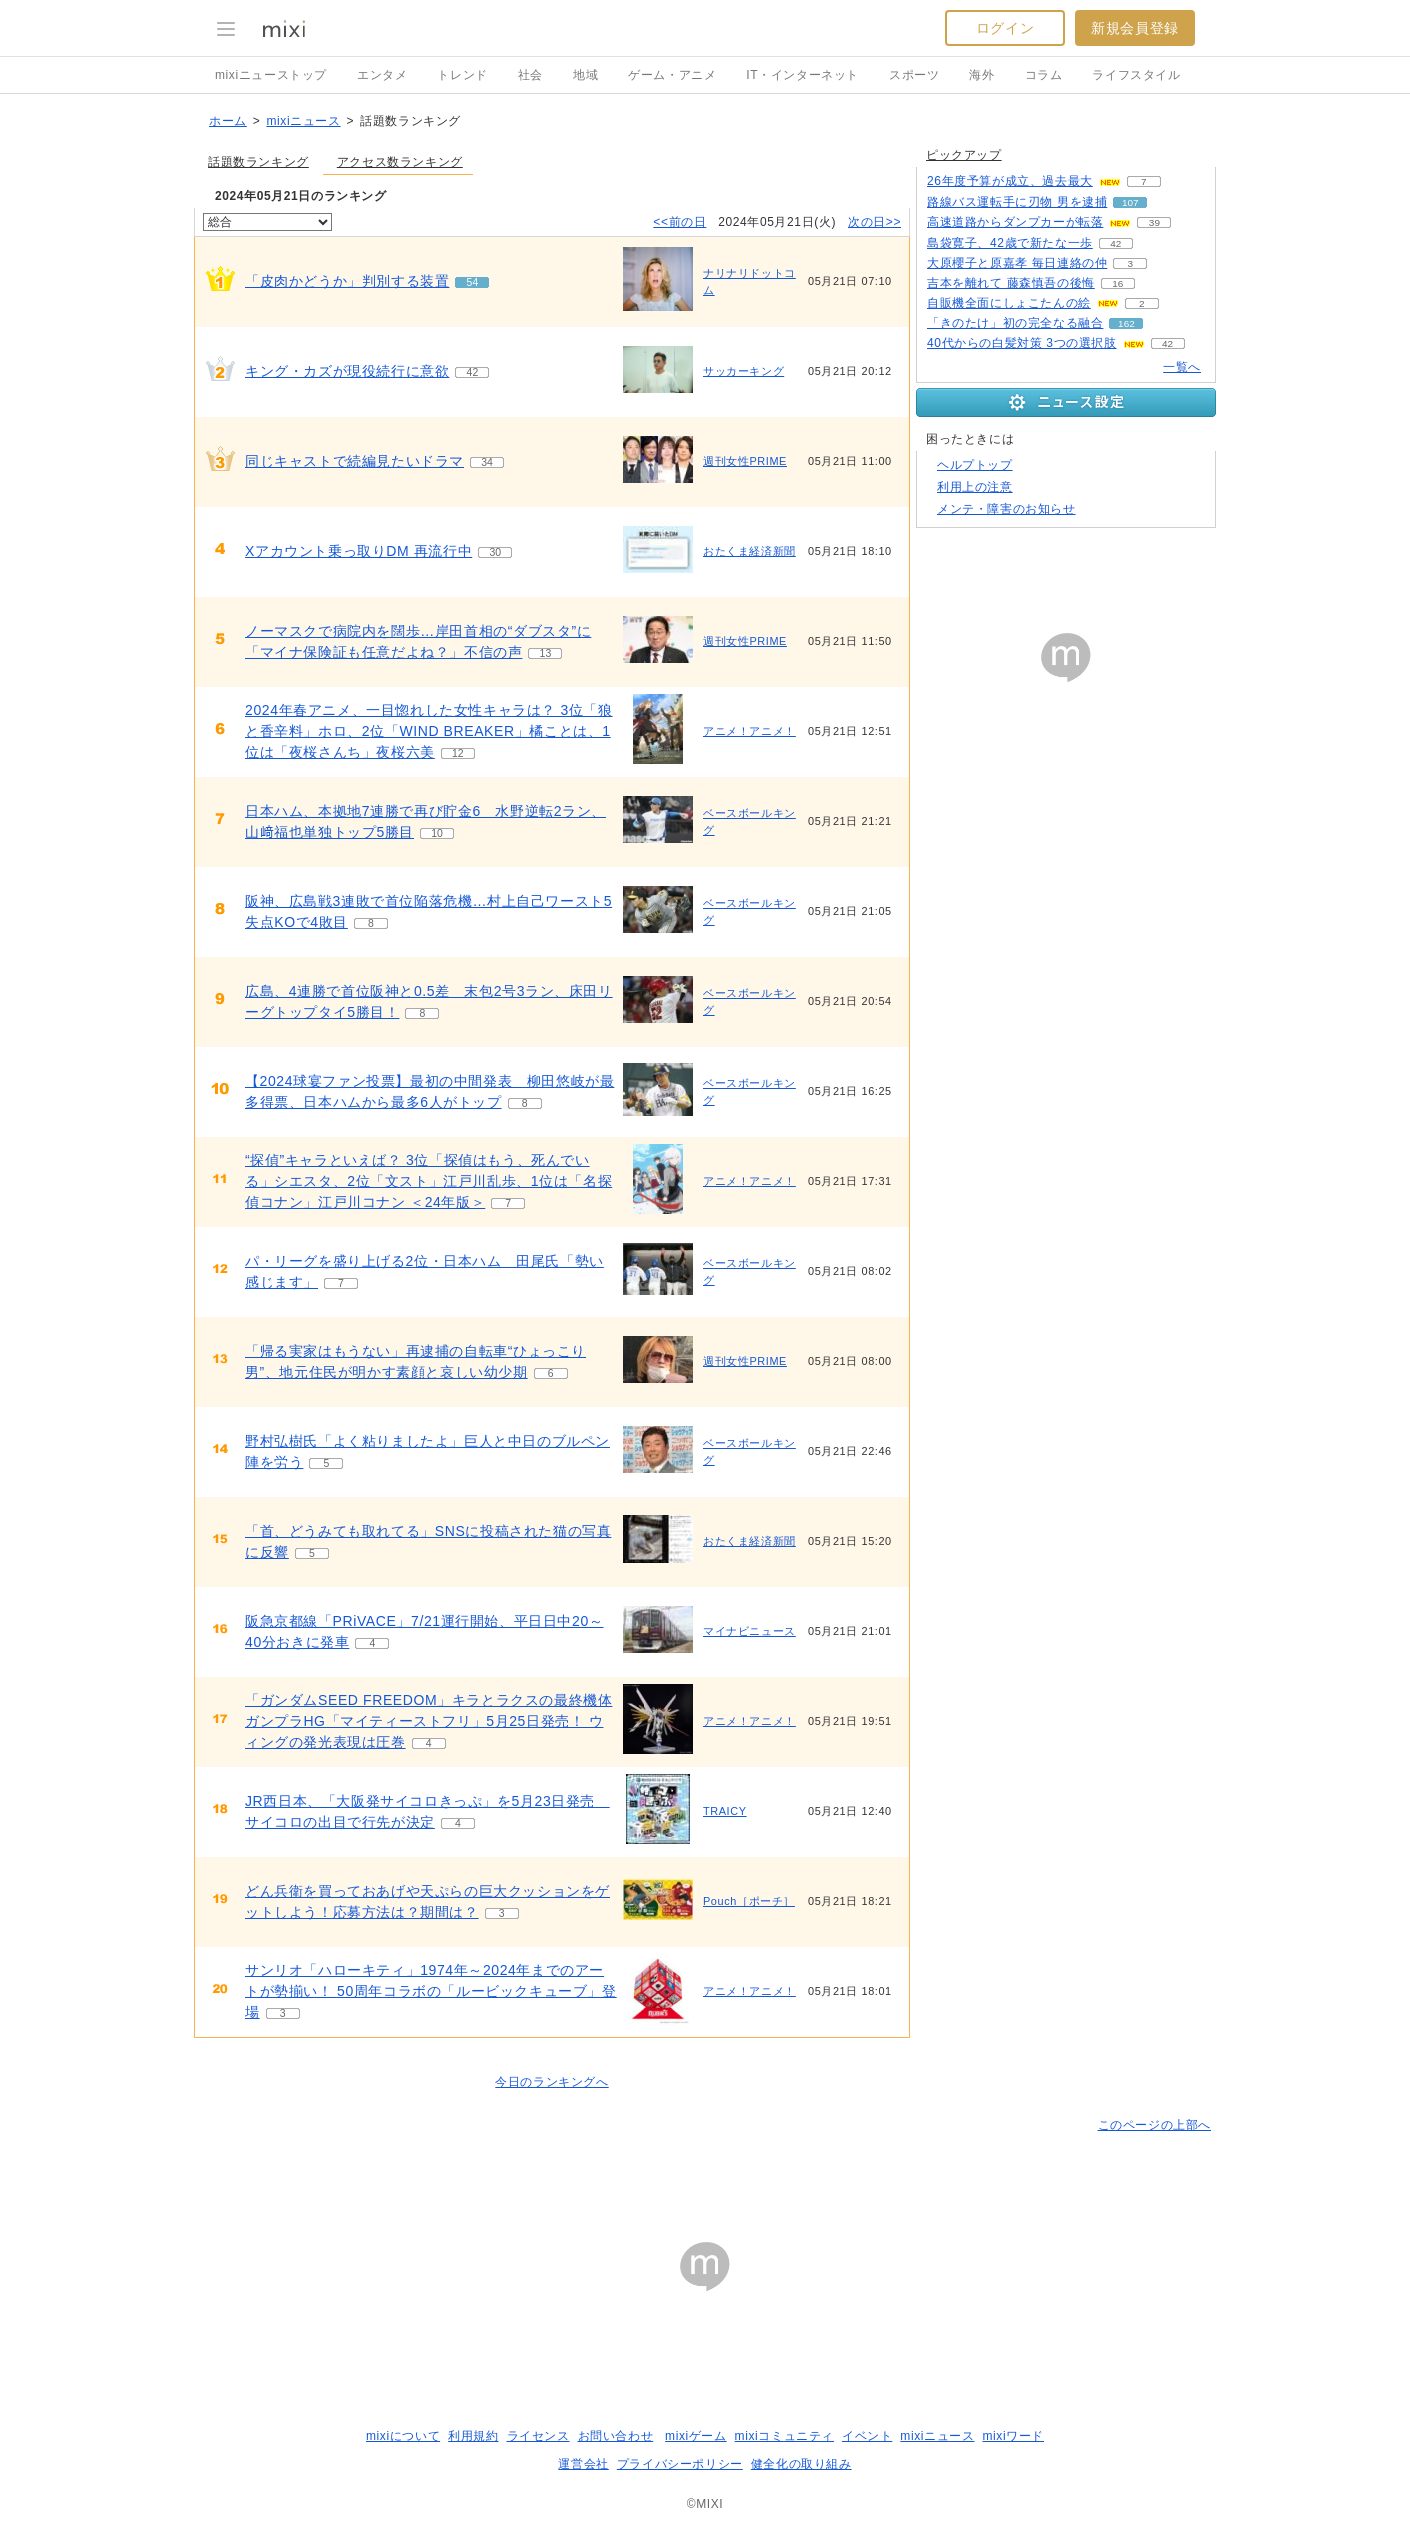 This screenshot has width=1410, height=2529. I want to click on おたくま経済新聞, so click(749, 551).